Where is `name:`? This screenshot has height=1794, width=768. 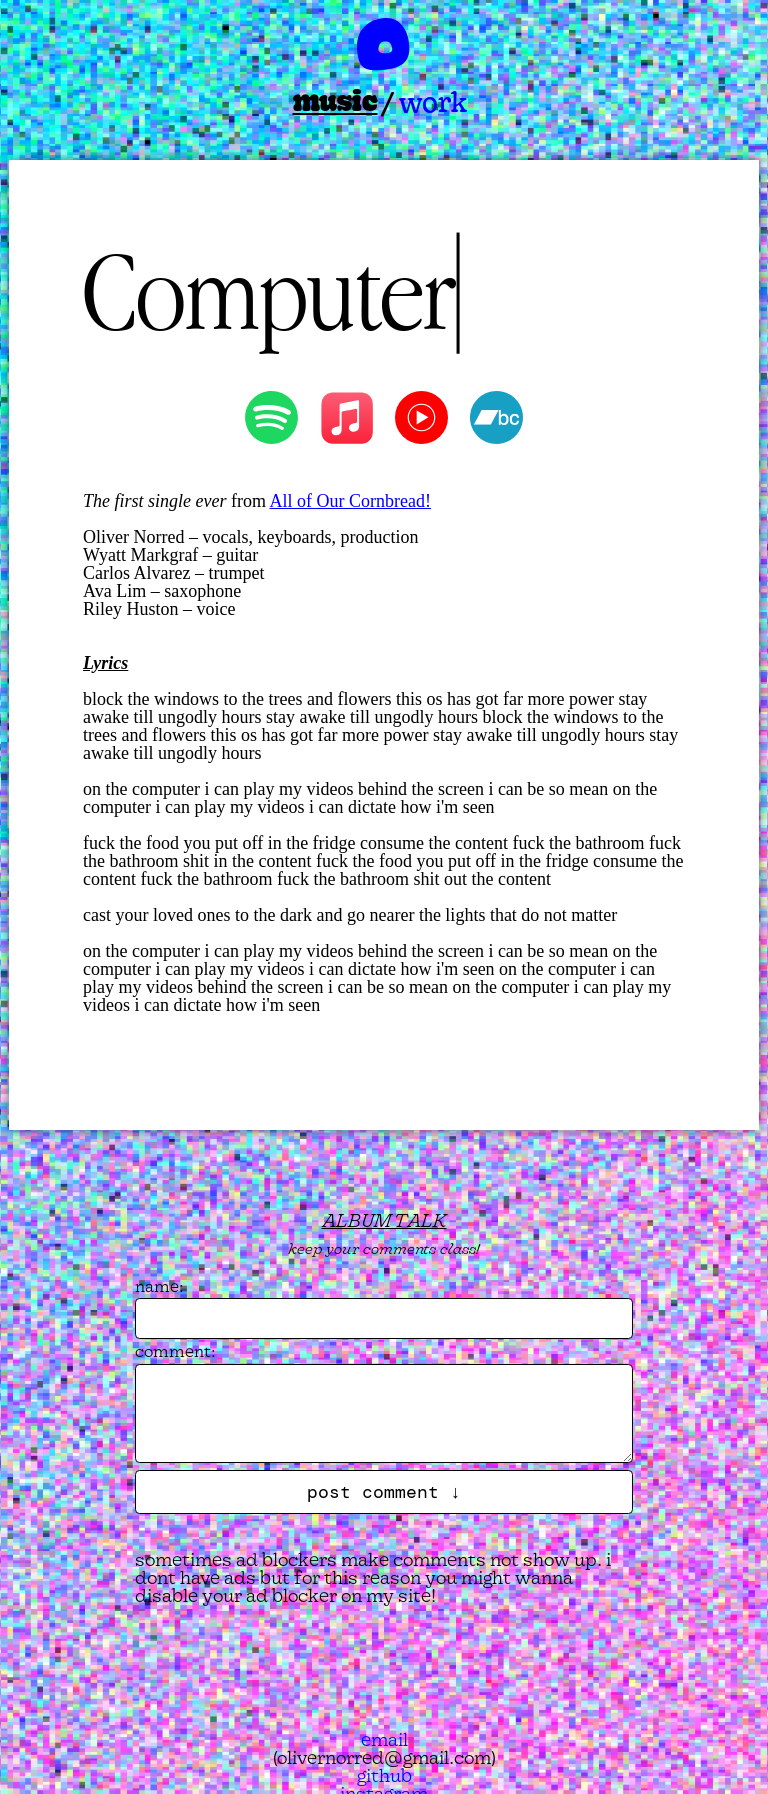
name: is located at coordinates (159, 1286).